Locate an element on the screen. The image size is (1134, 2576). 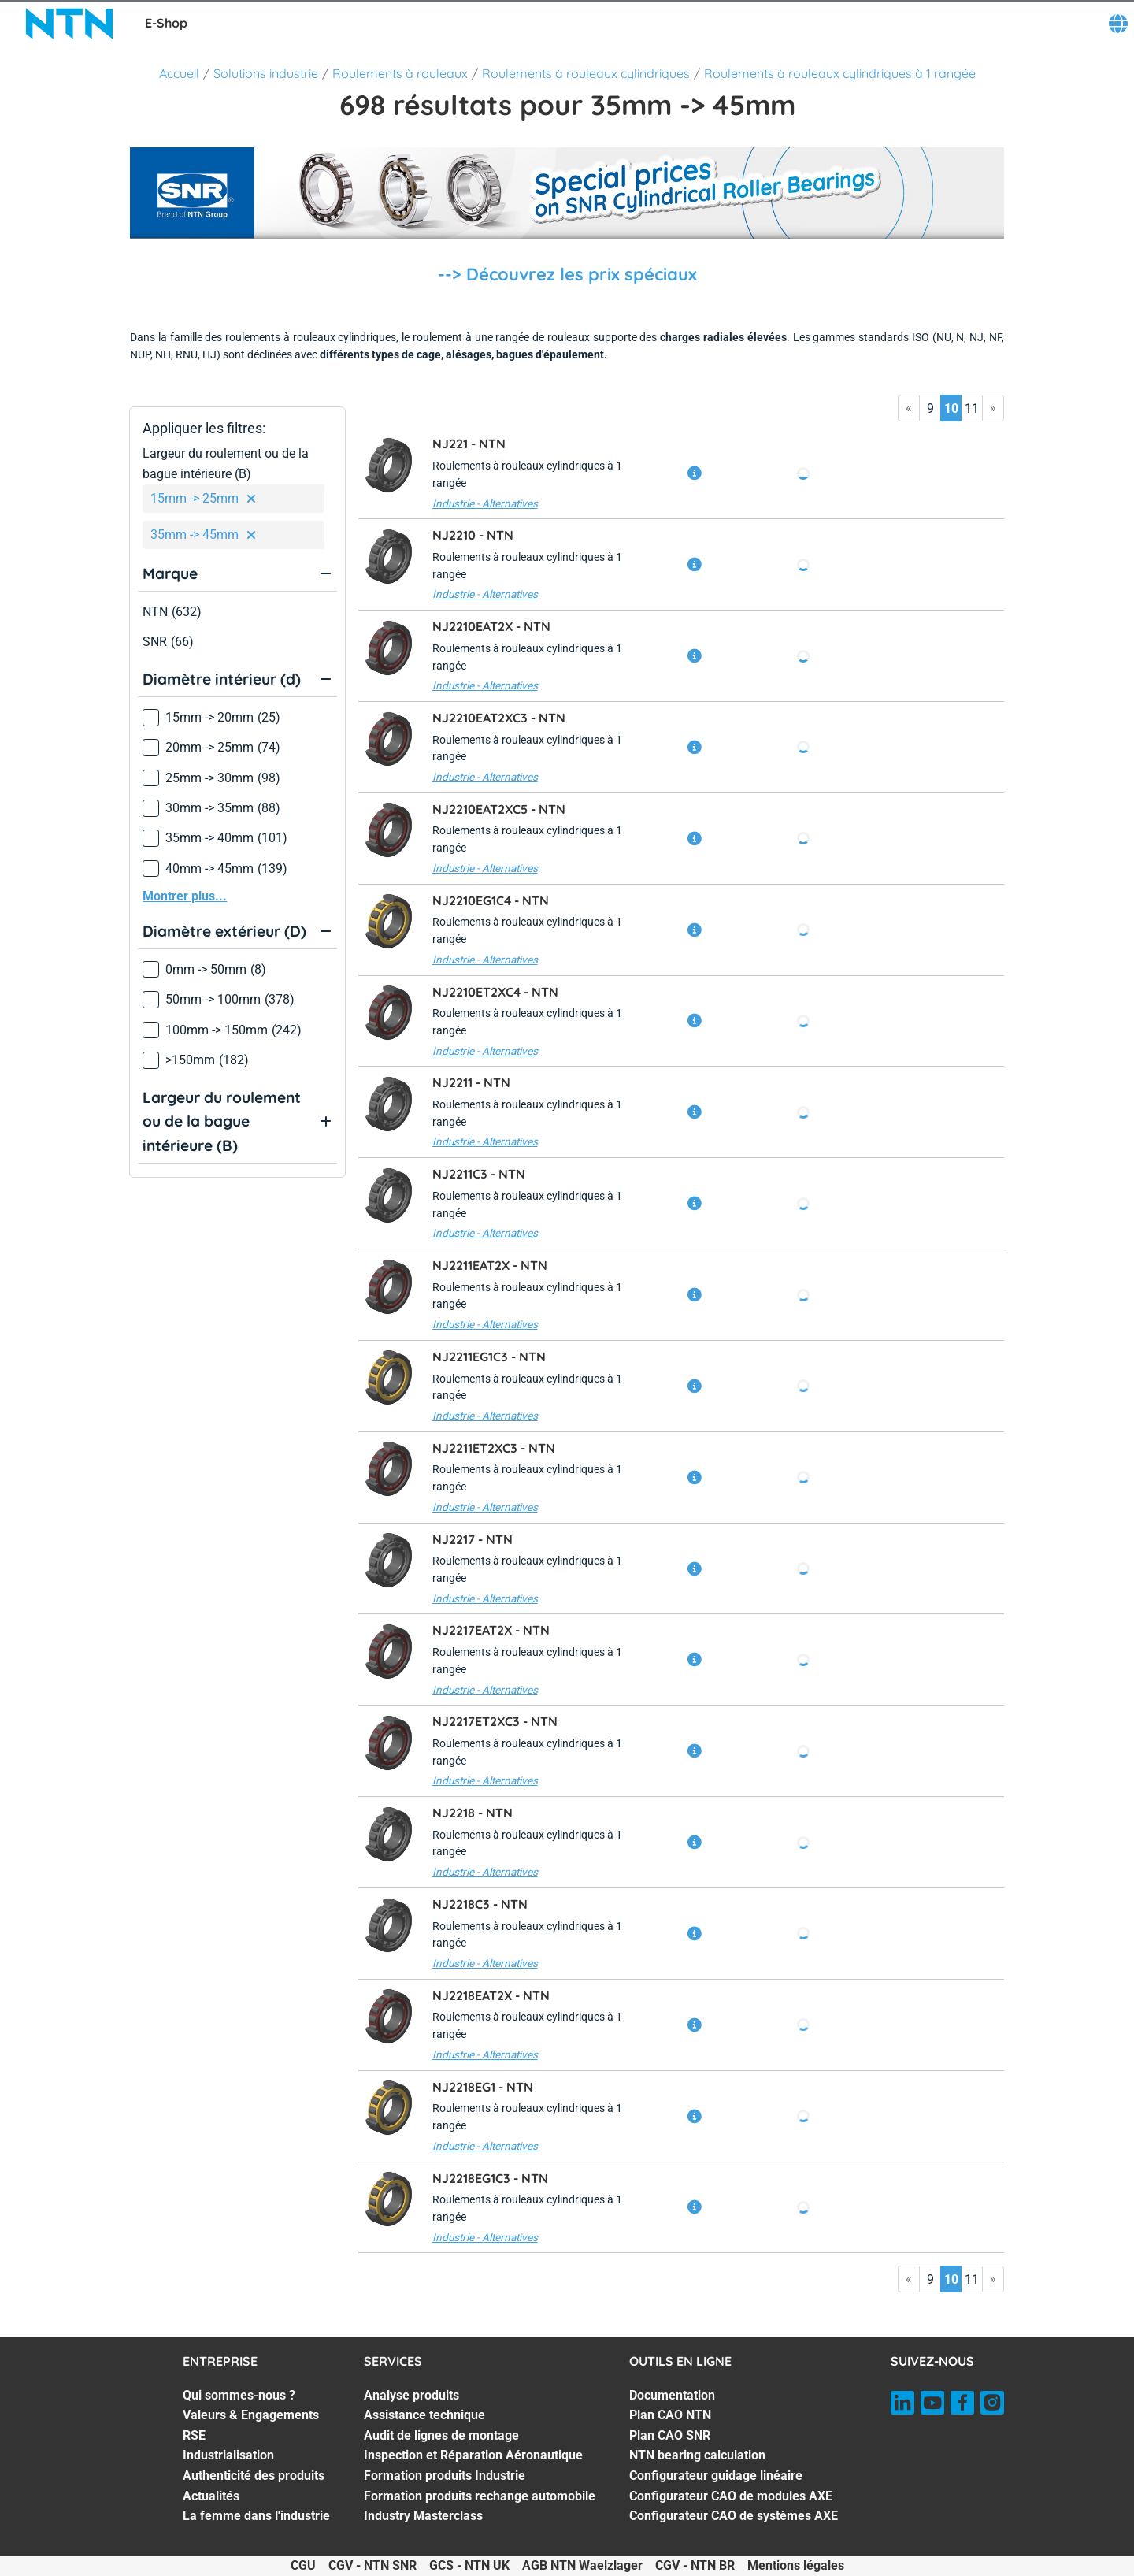
Inspection et Réparation Aéronautique [Inspection et Réparation Aéronautique. 4 of 7] is located at coordinates (473, 2455).